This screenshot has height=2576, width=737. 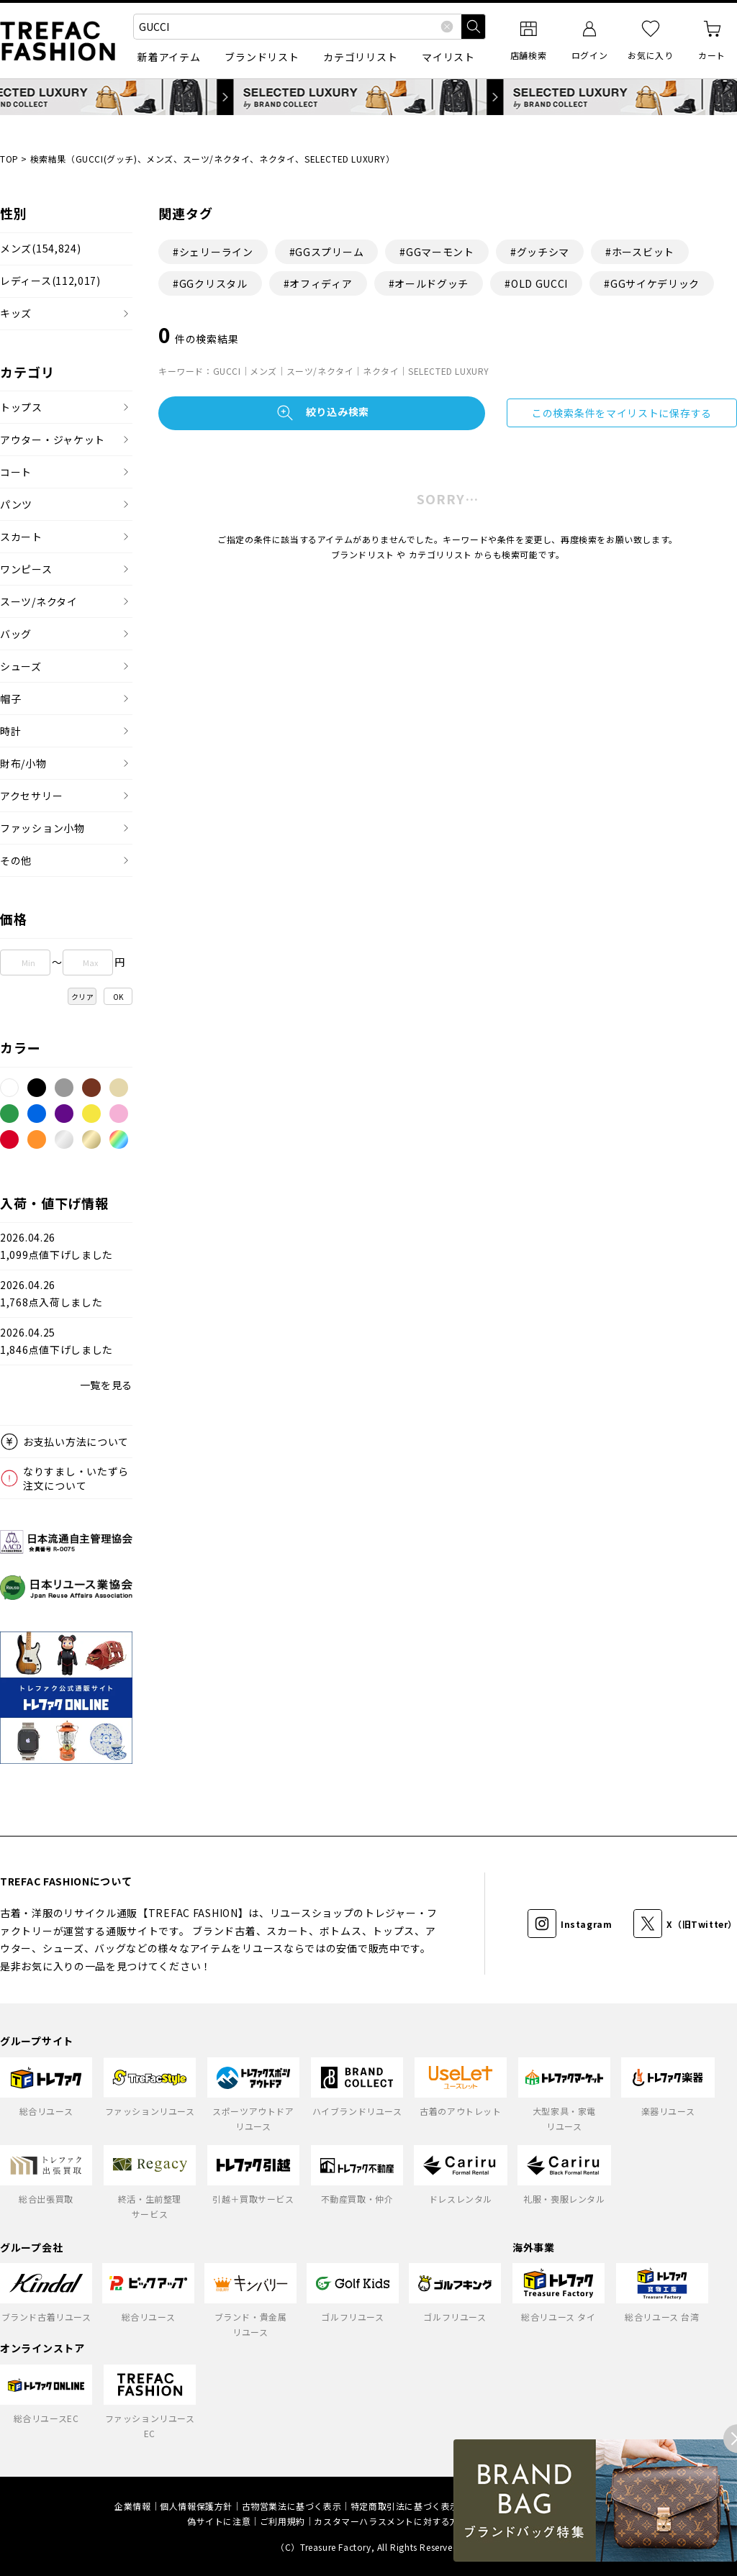 I want to click on 古物営業法に基づく表示, so click(x=292, y=2506).